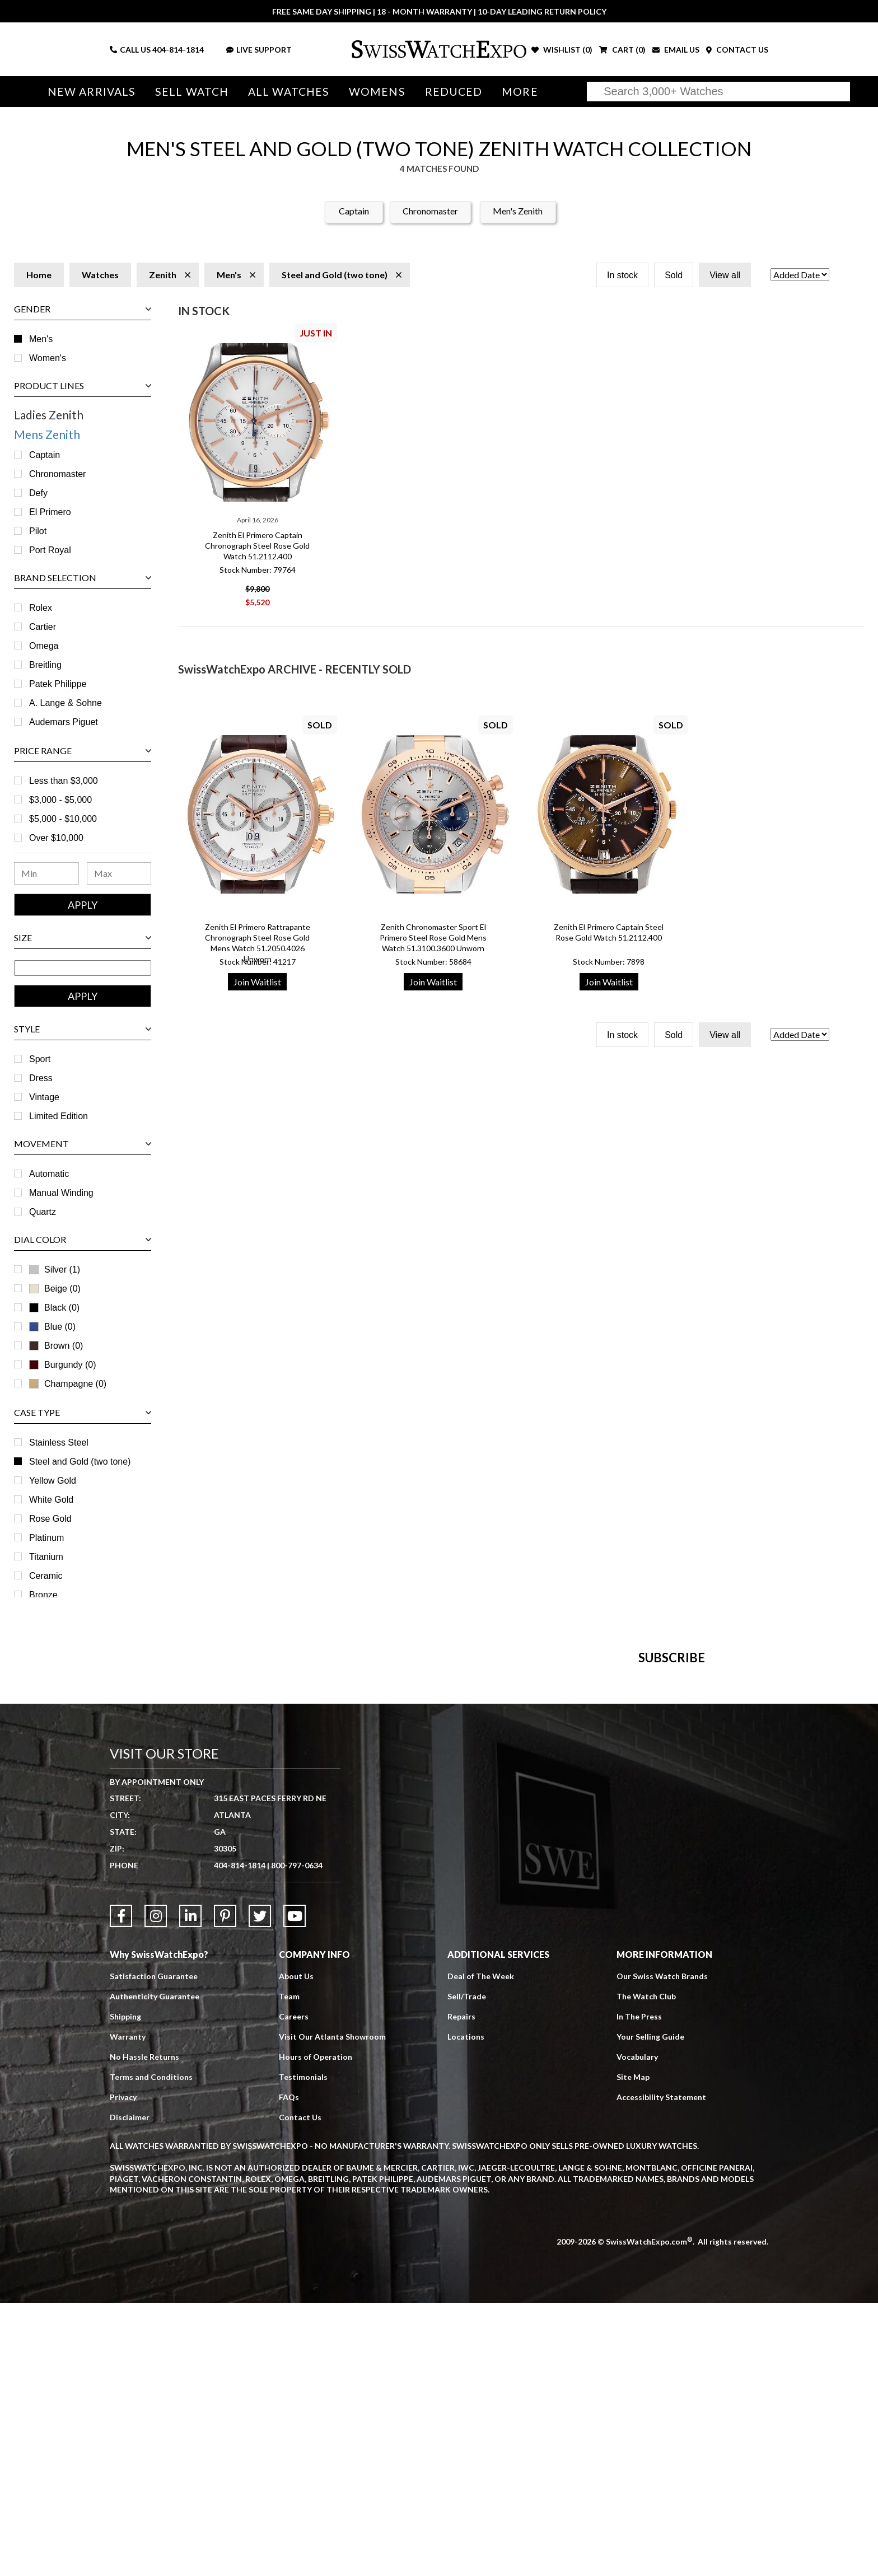 The width and height of the screenshot is (878, 2576). What do you see at coordinates (480, 2249) in the screenshot?
I see `Deal of The Week` at bounding box center [480, 2249].